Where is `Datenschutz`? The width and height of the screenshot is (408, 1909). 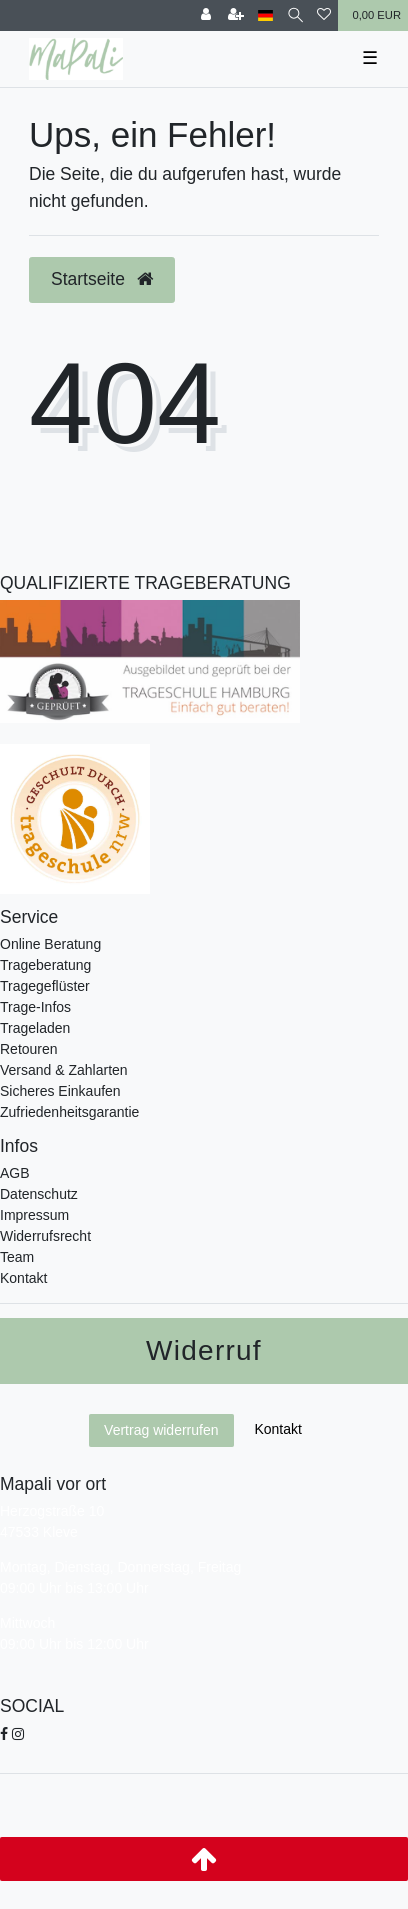 Datenschutz is located at coordinates (39, 1194).